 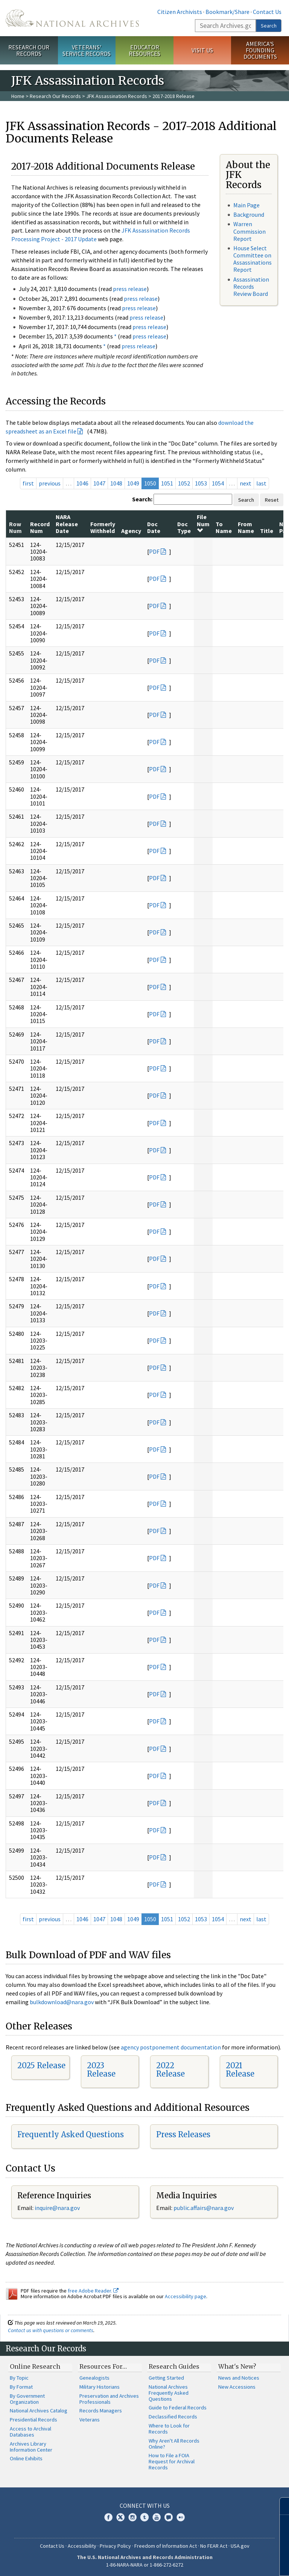 I want to click on Declassified Records, so click(x=173, y=2416).